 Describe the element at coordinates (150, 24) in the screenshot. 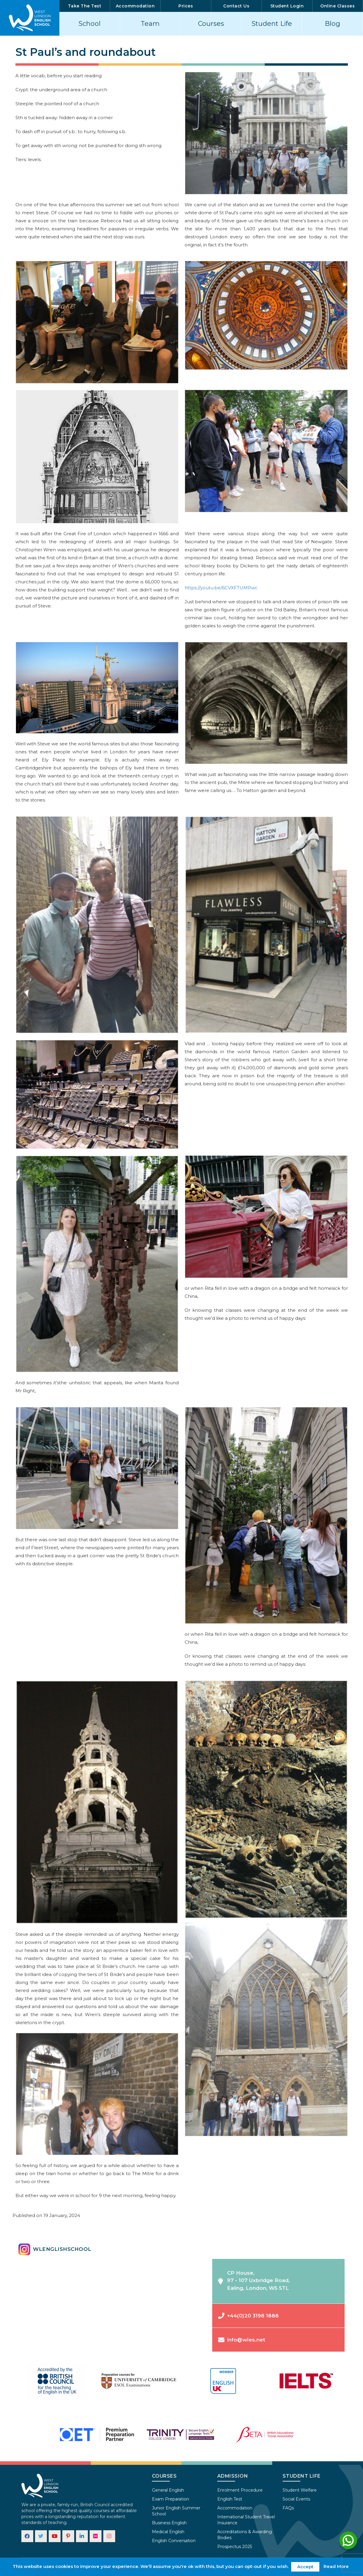

I see `Team` at that location.